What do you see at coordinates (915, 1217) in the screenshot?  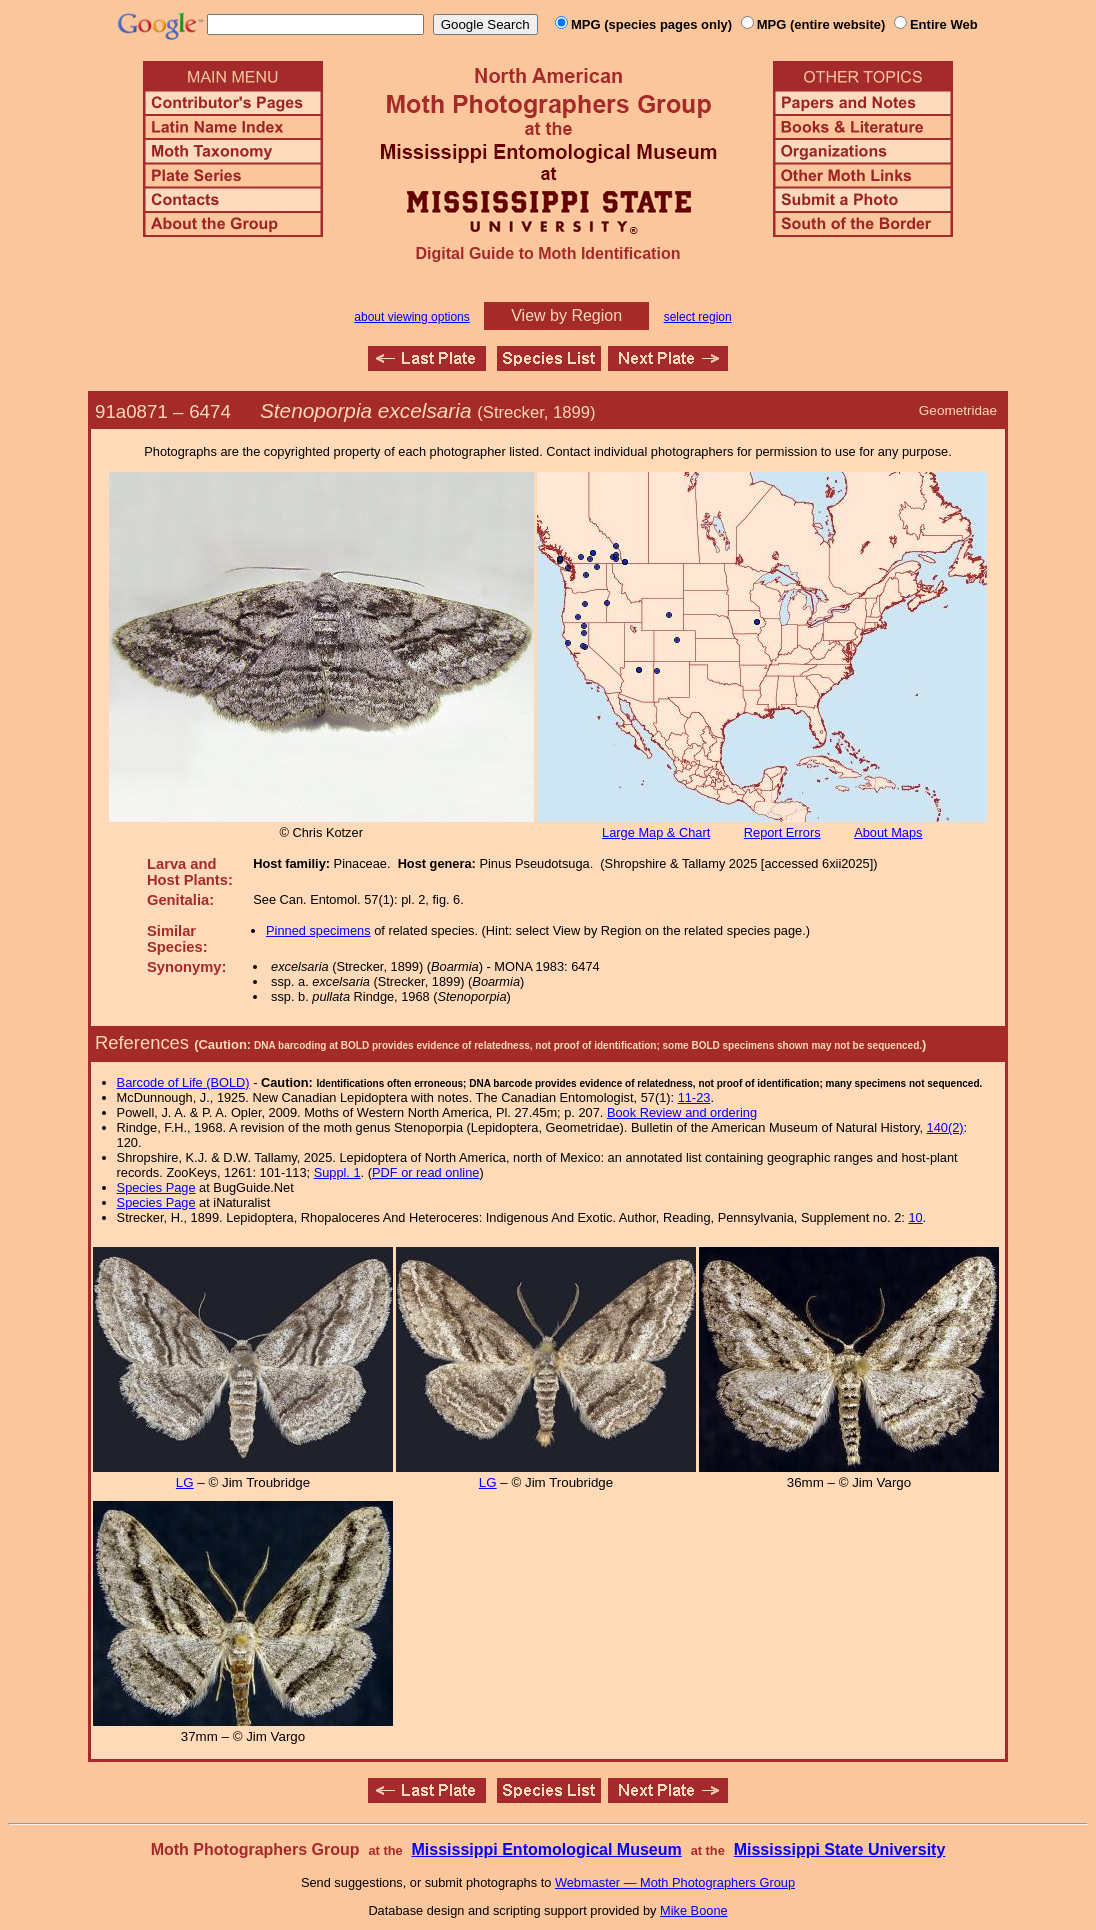 I see `10` at bounding box center [915, 1217].